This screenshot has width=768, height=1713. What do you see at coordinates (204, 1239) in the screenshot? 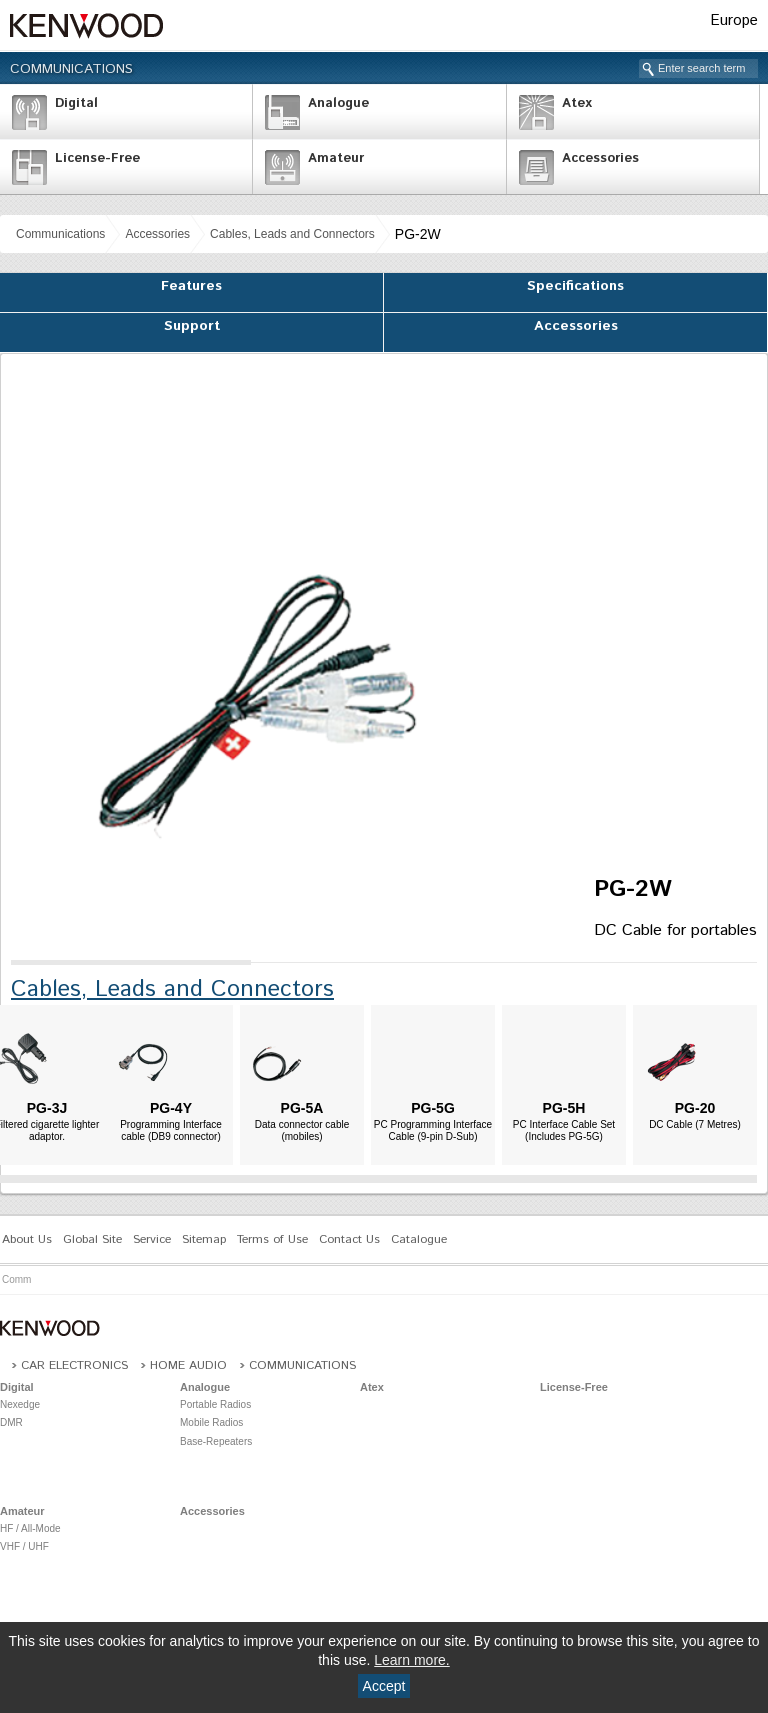
I see `Sitemap` at bounding box center [204, 1239].